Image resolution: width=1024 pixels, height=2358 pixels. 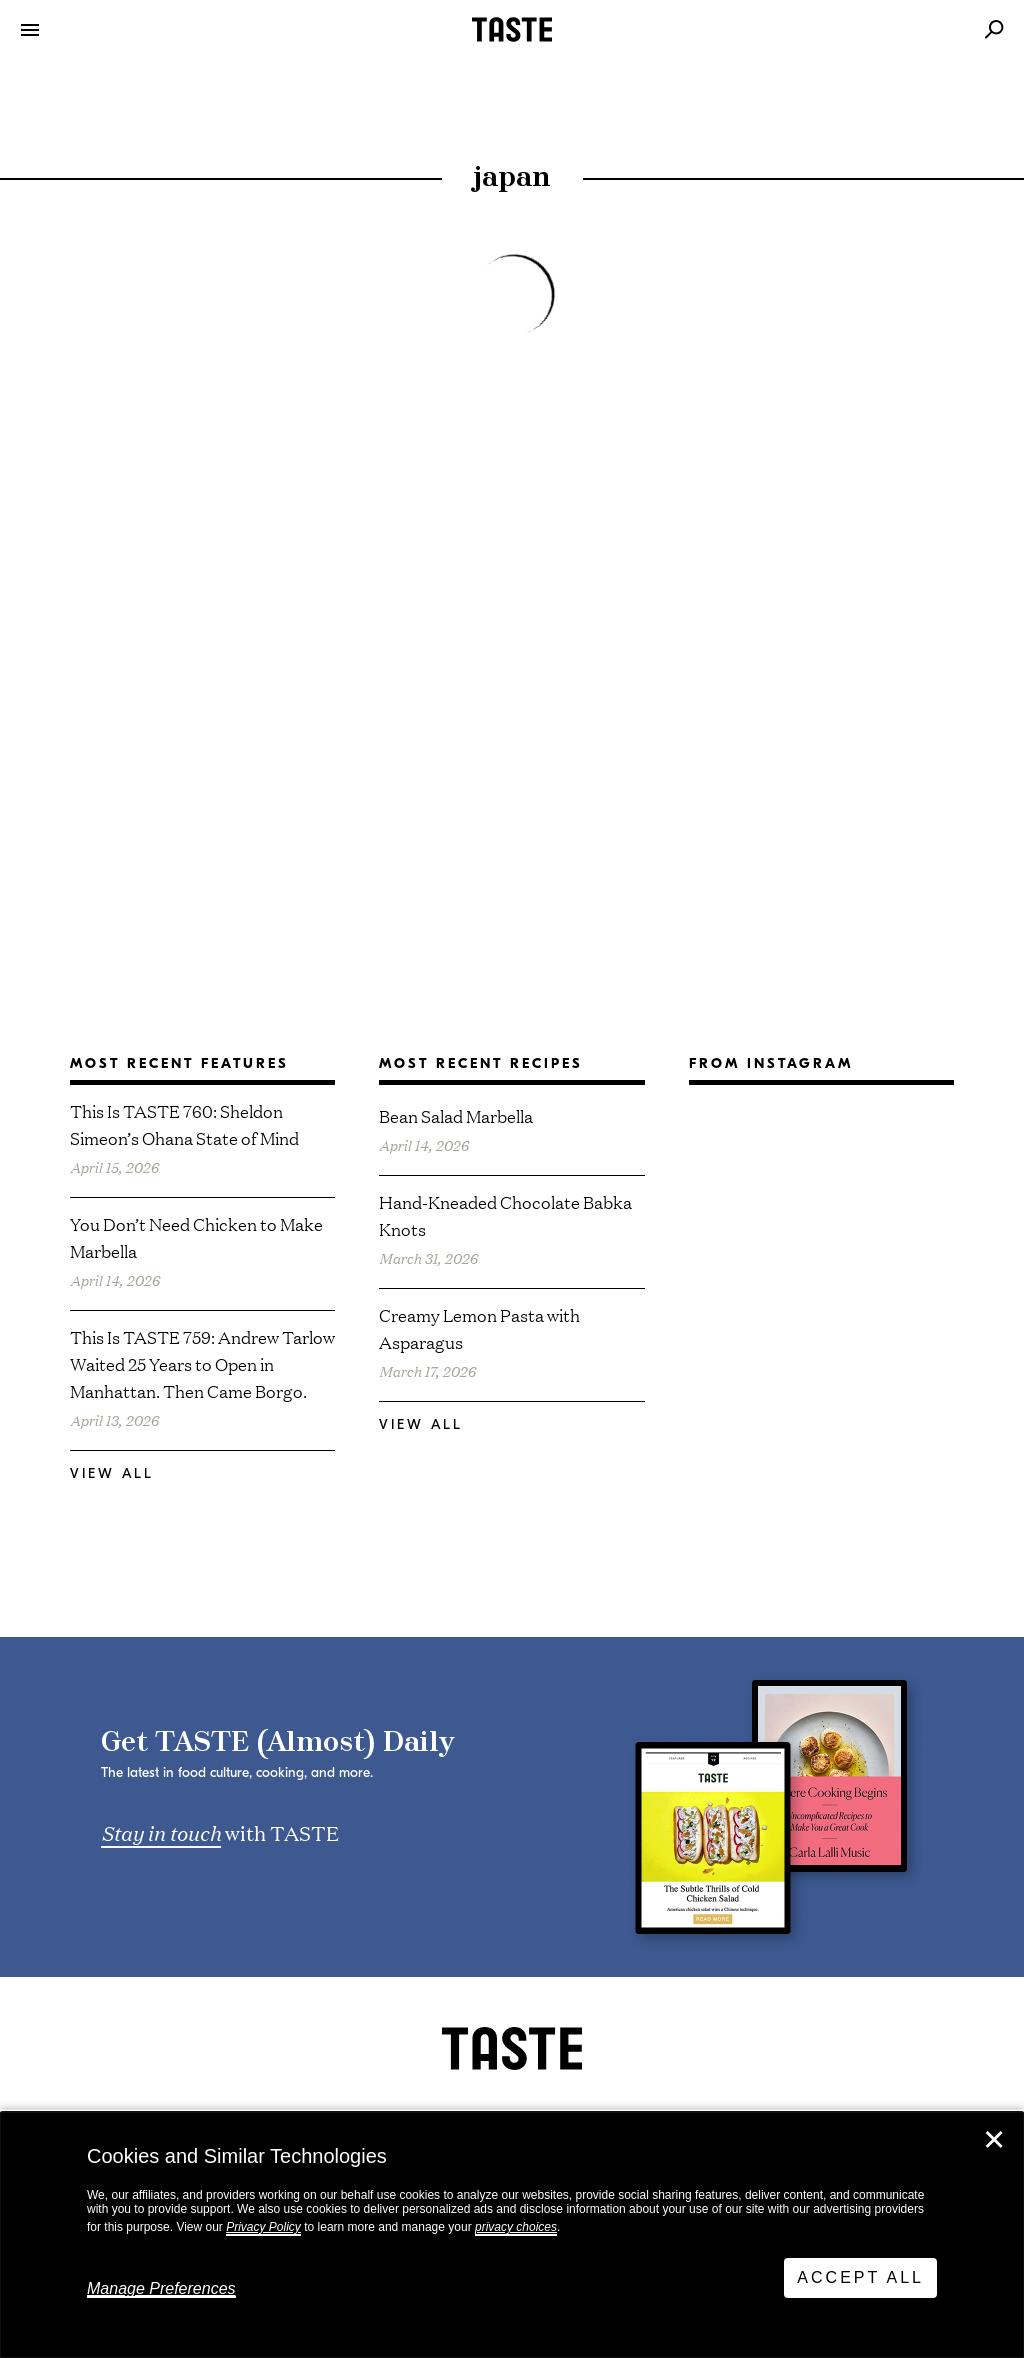 I want to click on This Is TASTE 759: Andrew Tarlow Waited 25 Years to Open in Manhattan. Then Came Borgo., so click(x=202, y=1363).